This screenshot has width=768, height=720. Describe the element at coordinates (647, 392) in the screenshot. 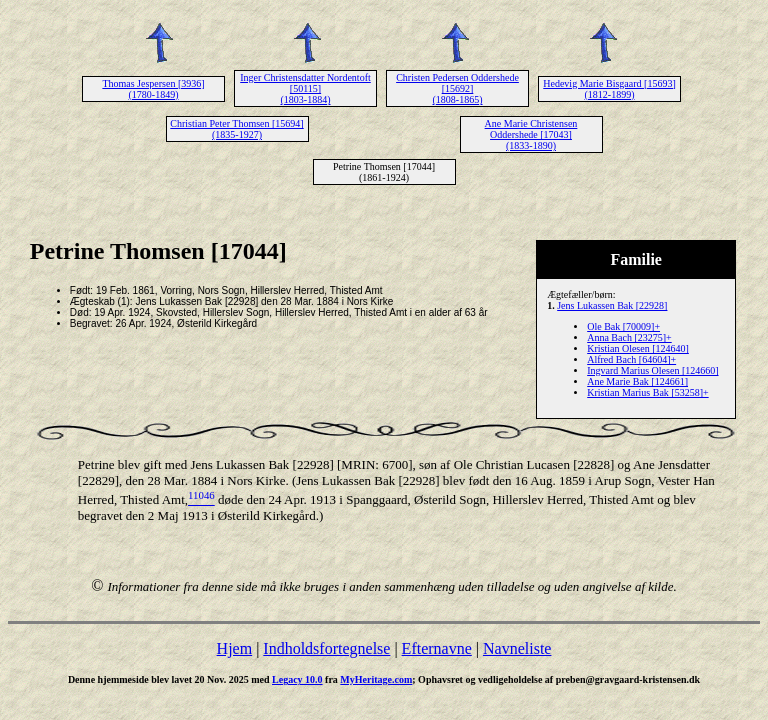

I see `Kristian Marius Bak [53258]+` at that location.